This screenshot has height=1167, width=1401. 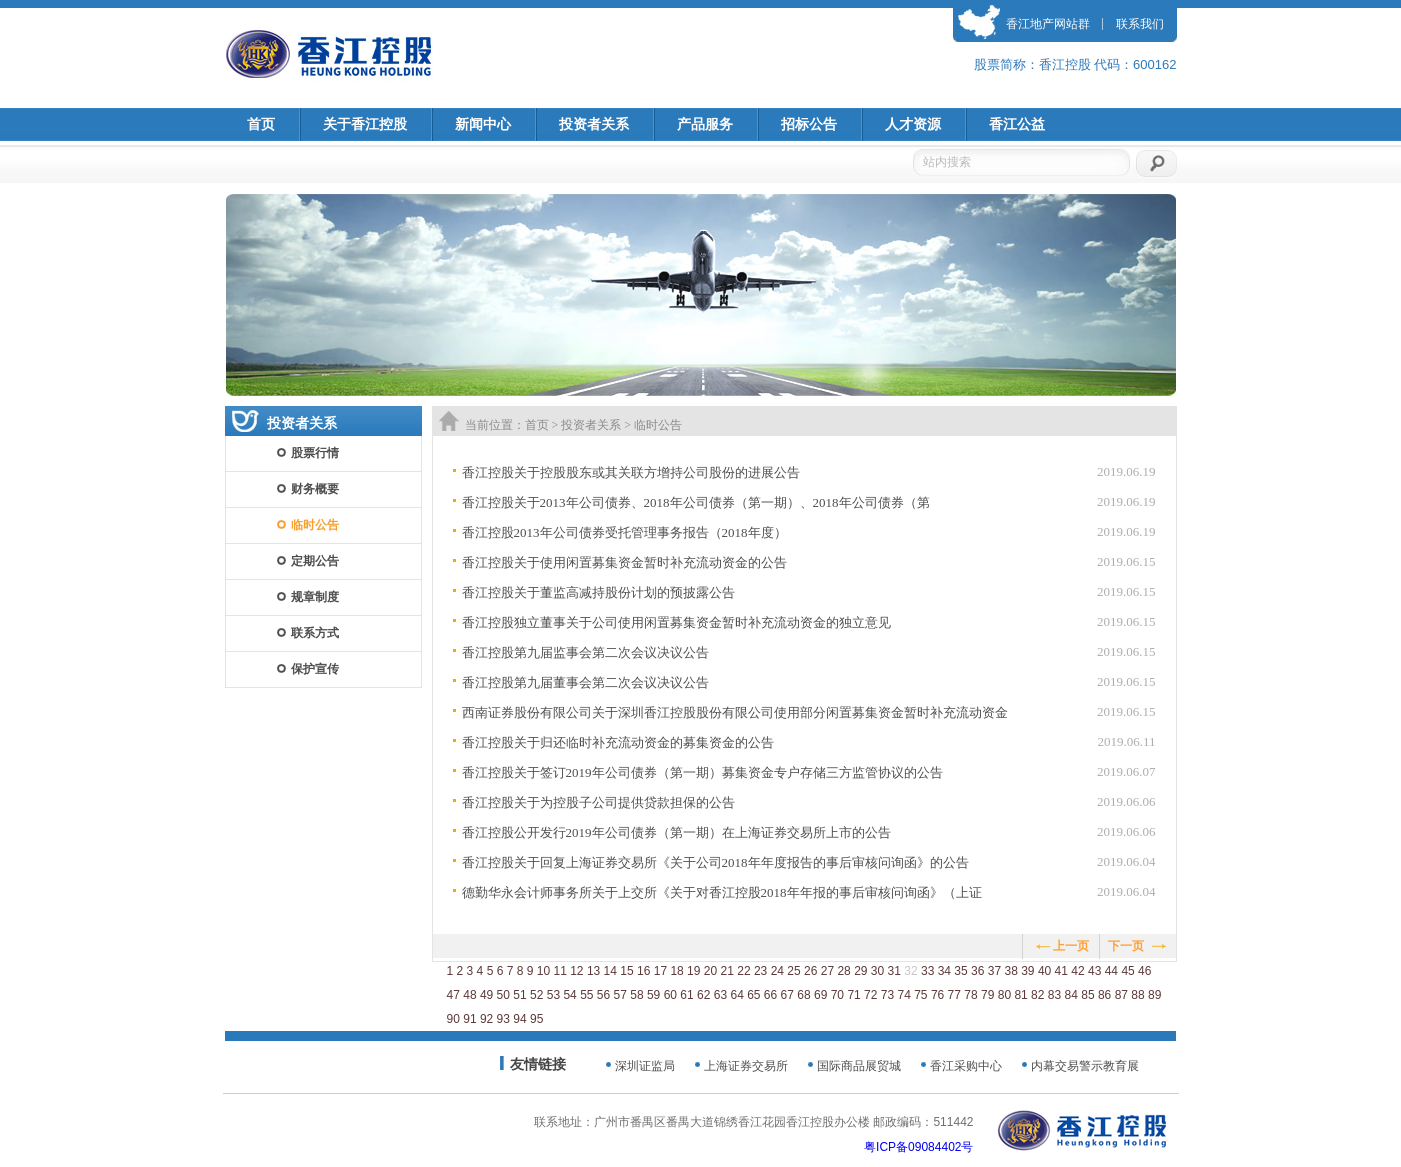 I want to click on 58, so click(x=636, y=995).